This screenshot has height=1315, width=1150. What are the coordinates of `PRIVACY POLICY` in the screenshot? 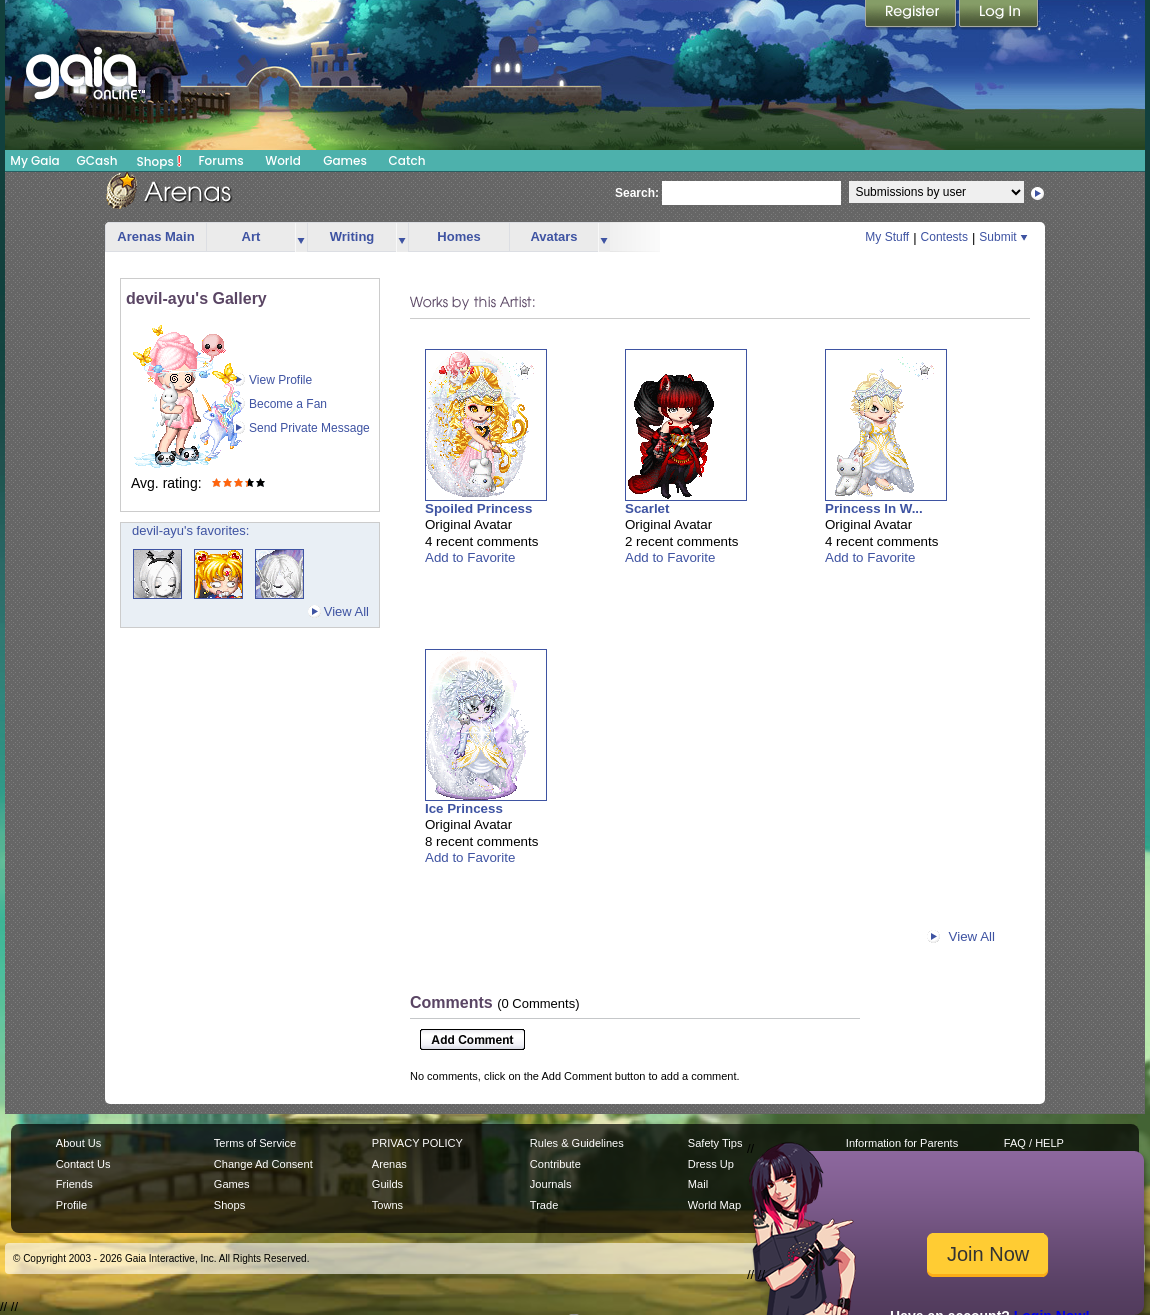 It's located at (417, 1143).